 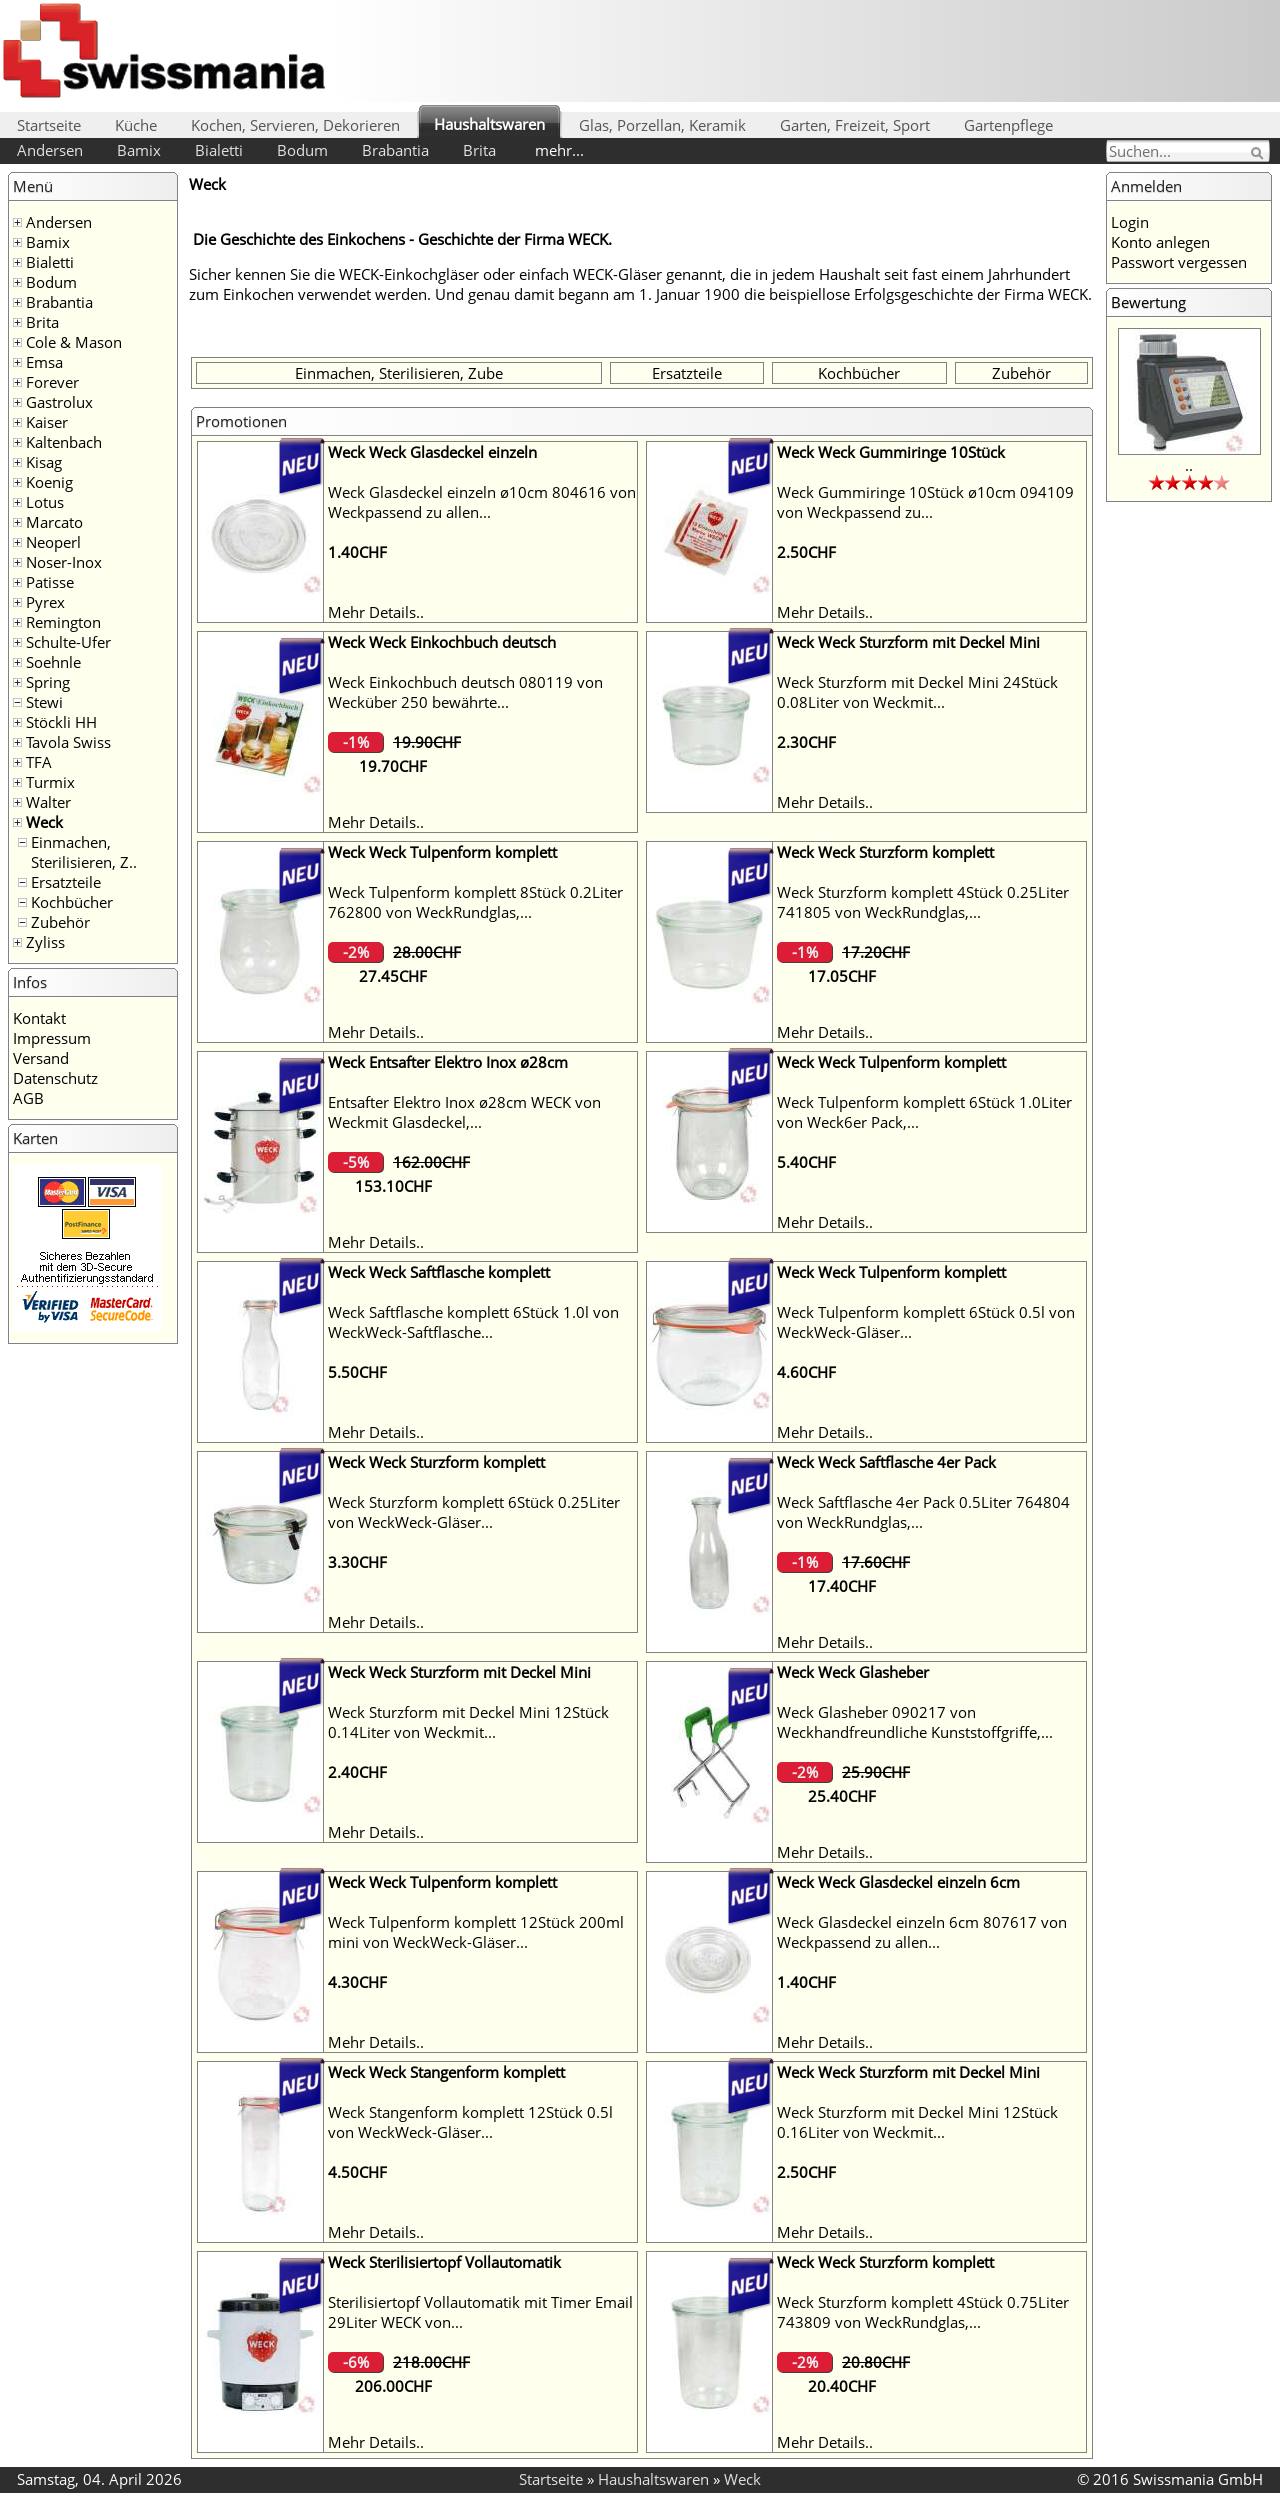 What do you see at coordinates (68, 642) in the screenshot?
I see `Schulte-Ufer` at bounding box center [68, 642].